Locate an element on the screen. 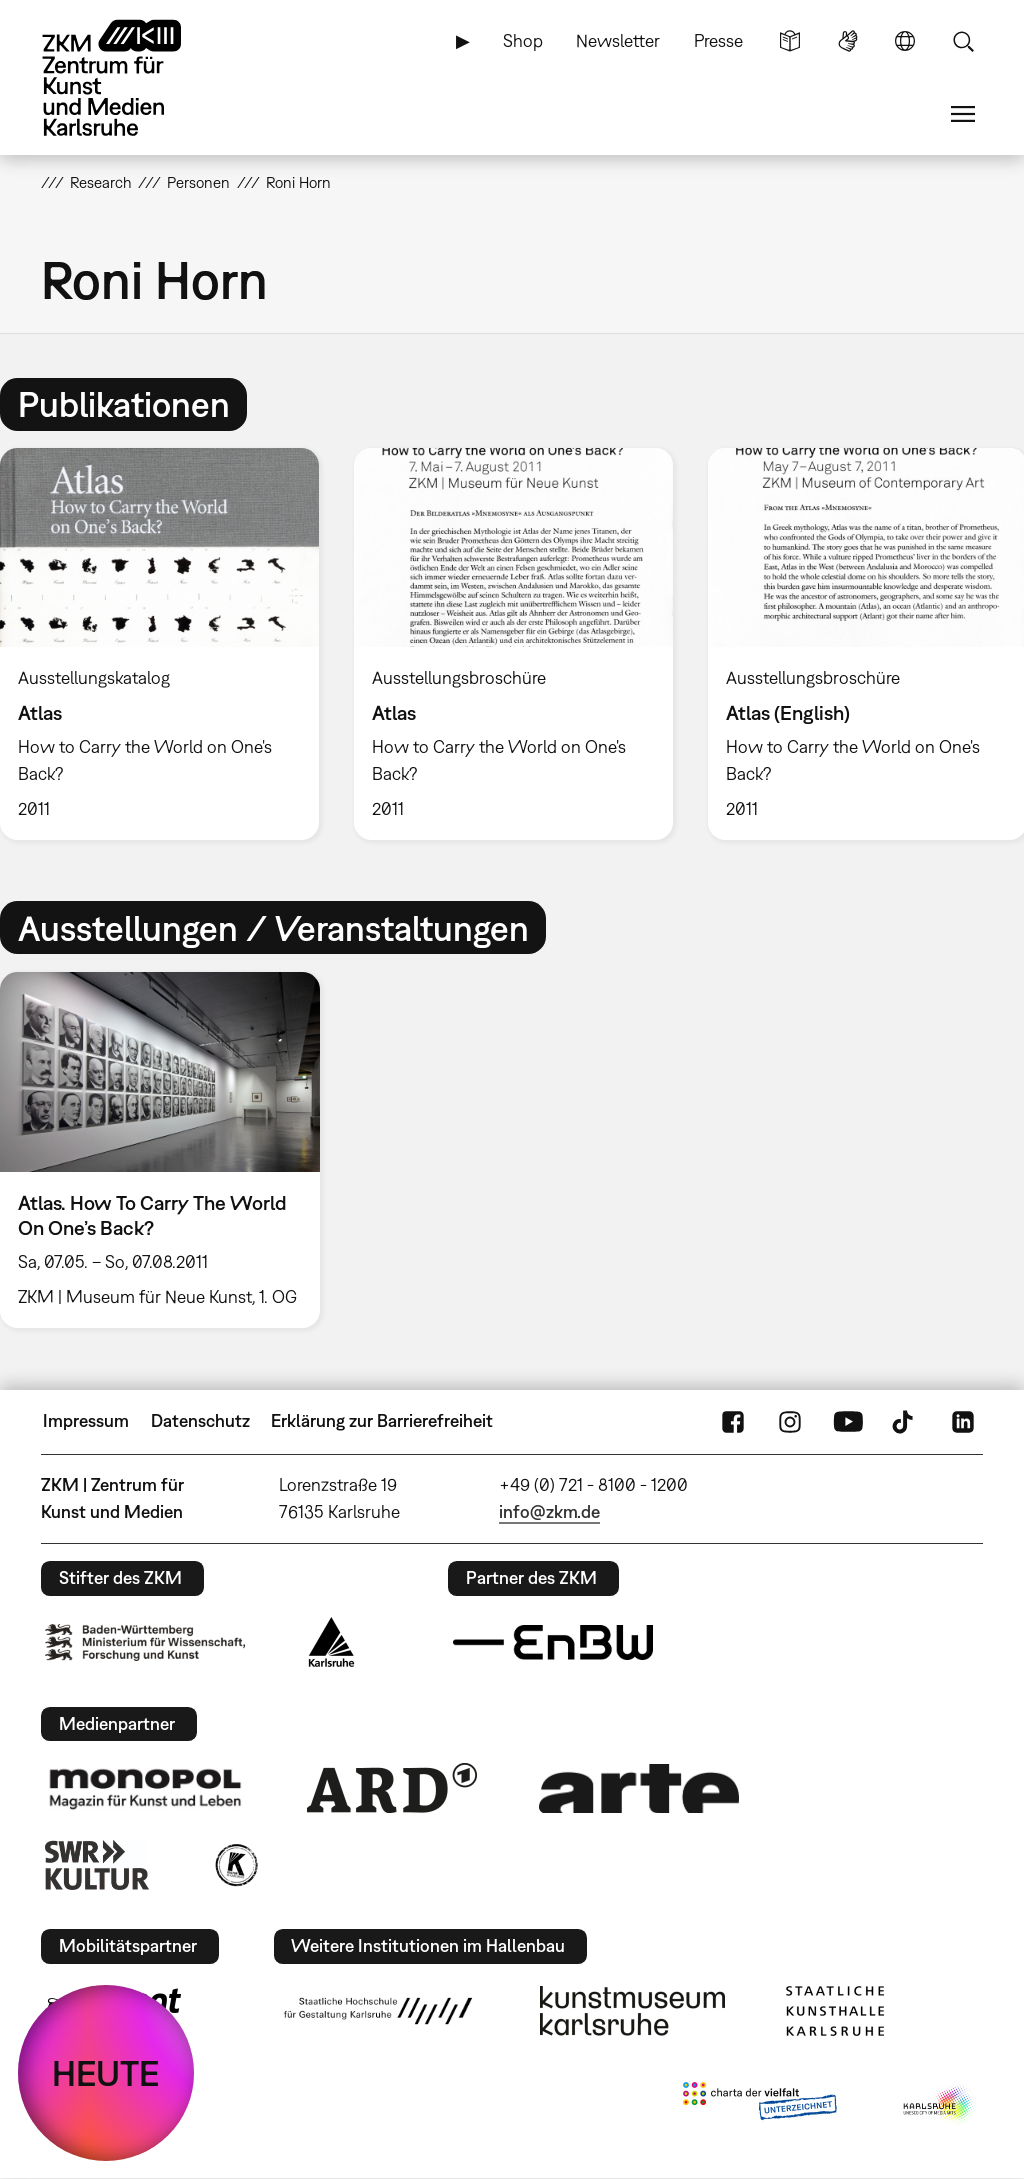 The image size is (1024, 2179). Suche is located at coordinates (963, 41).